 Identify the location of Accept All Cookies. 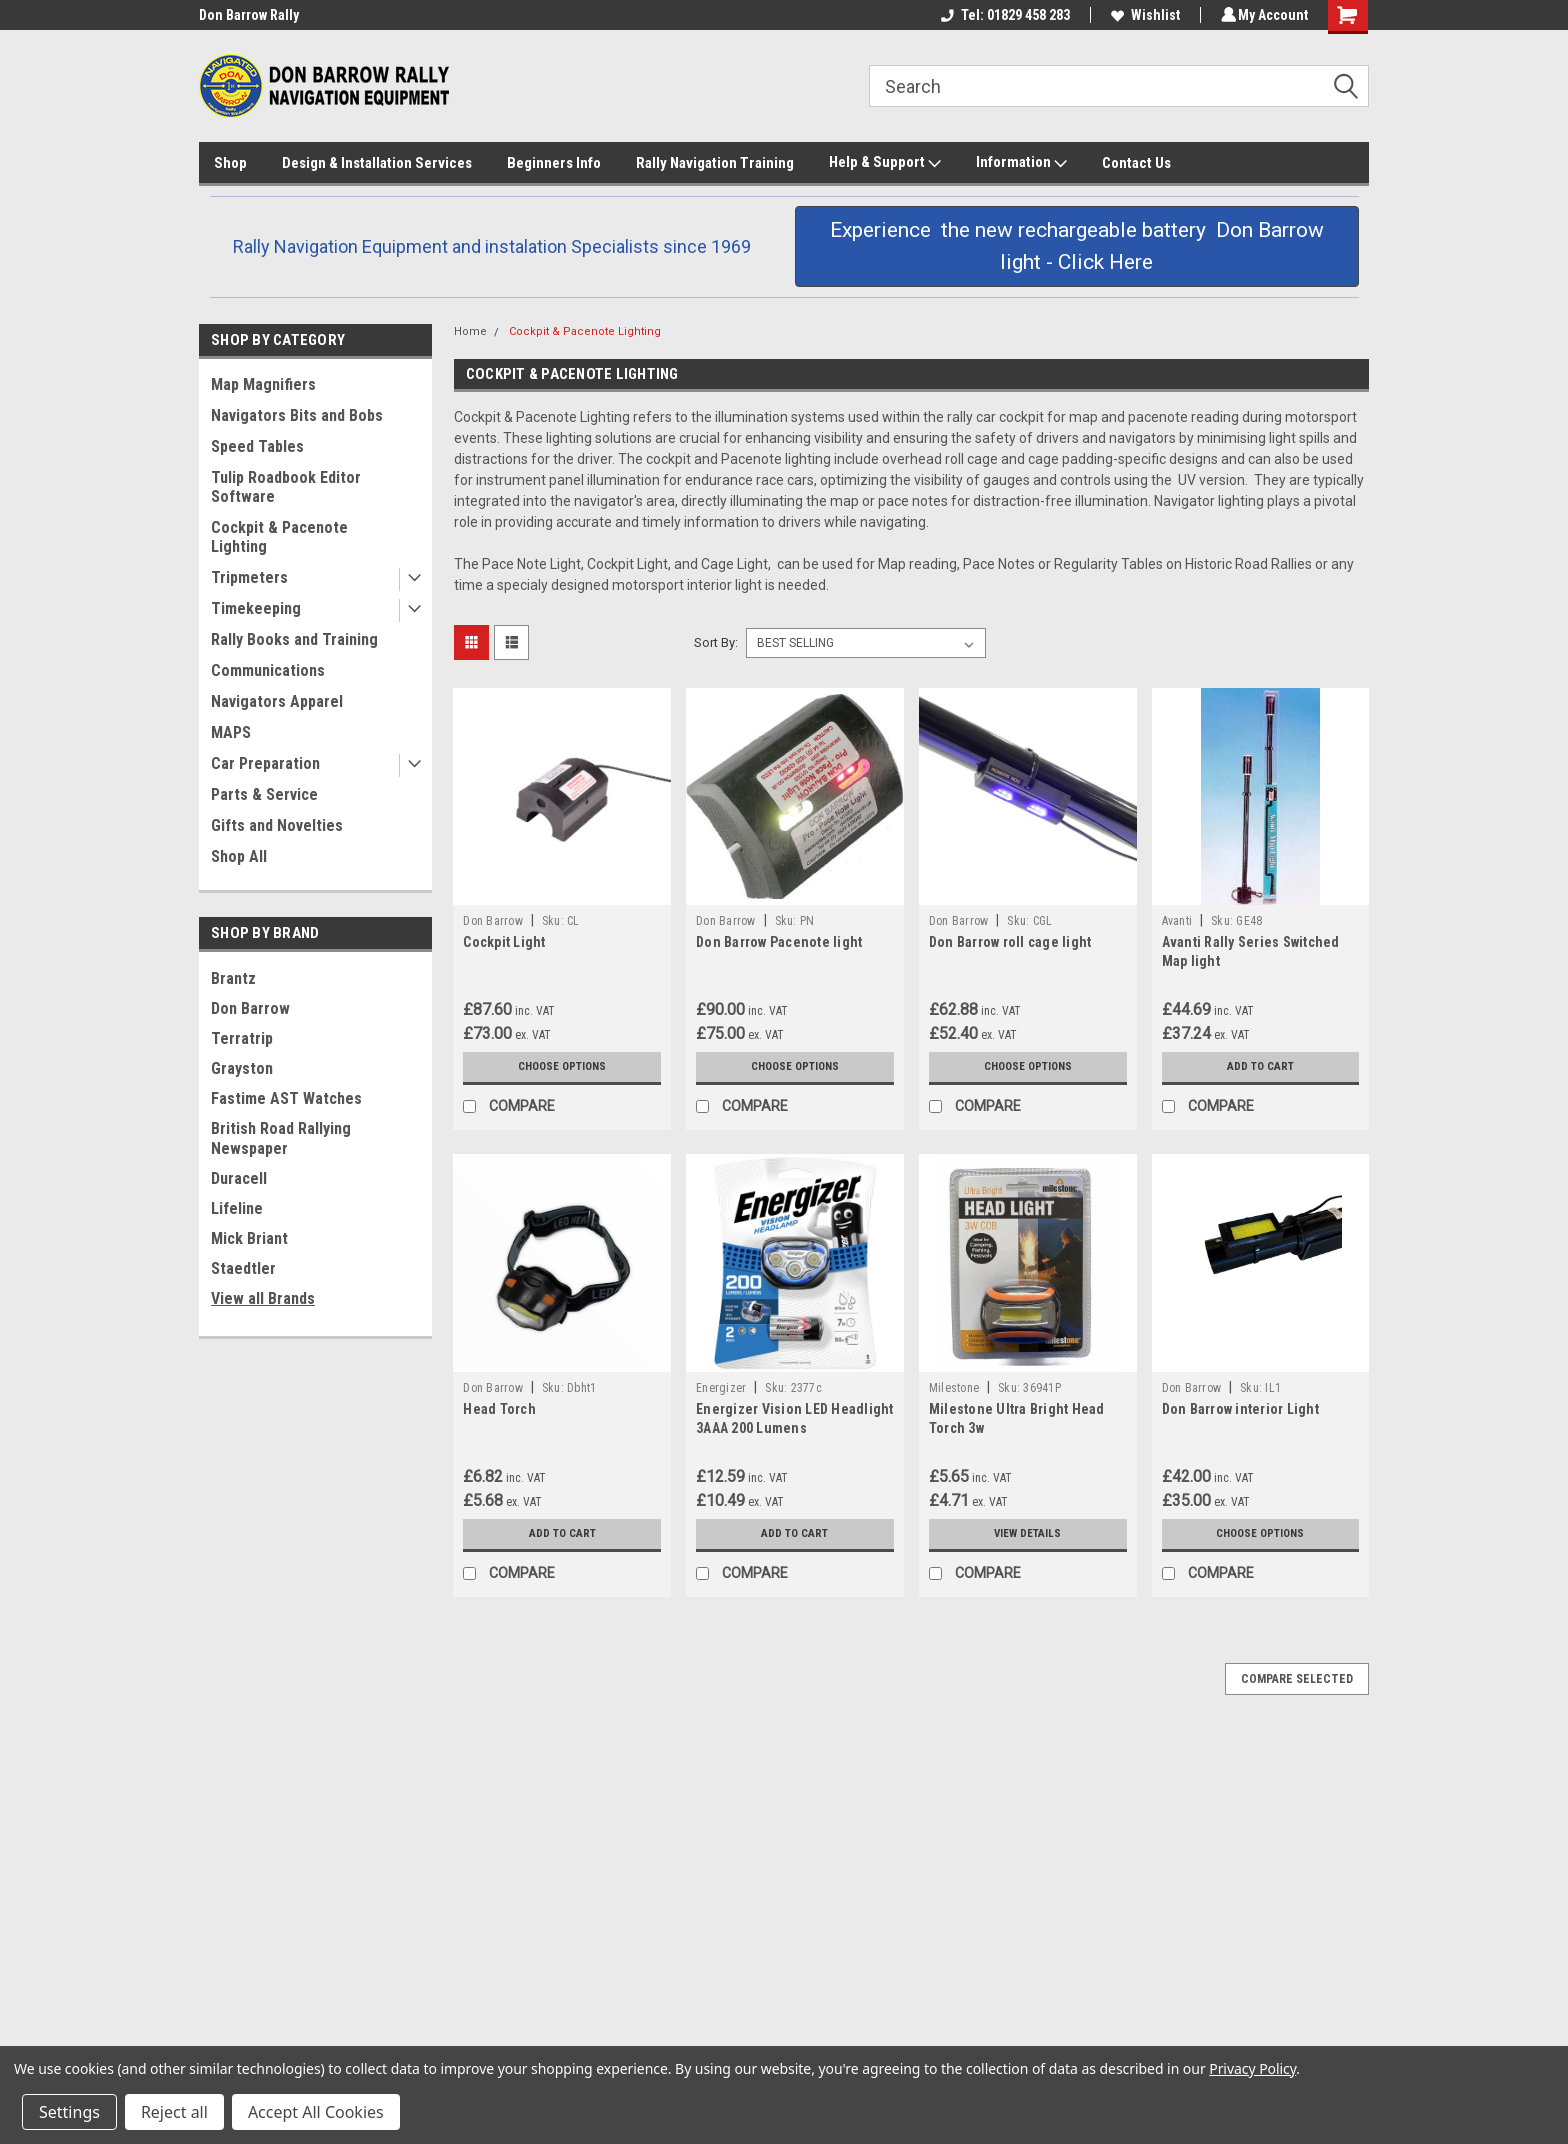
(316, 2112).